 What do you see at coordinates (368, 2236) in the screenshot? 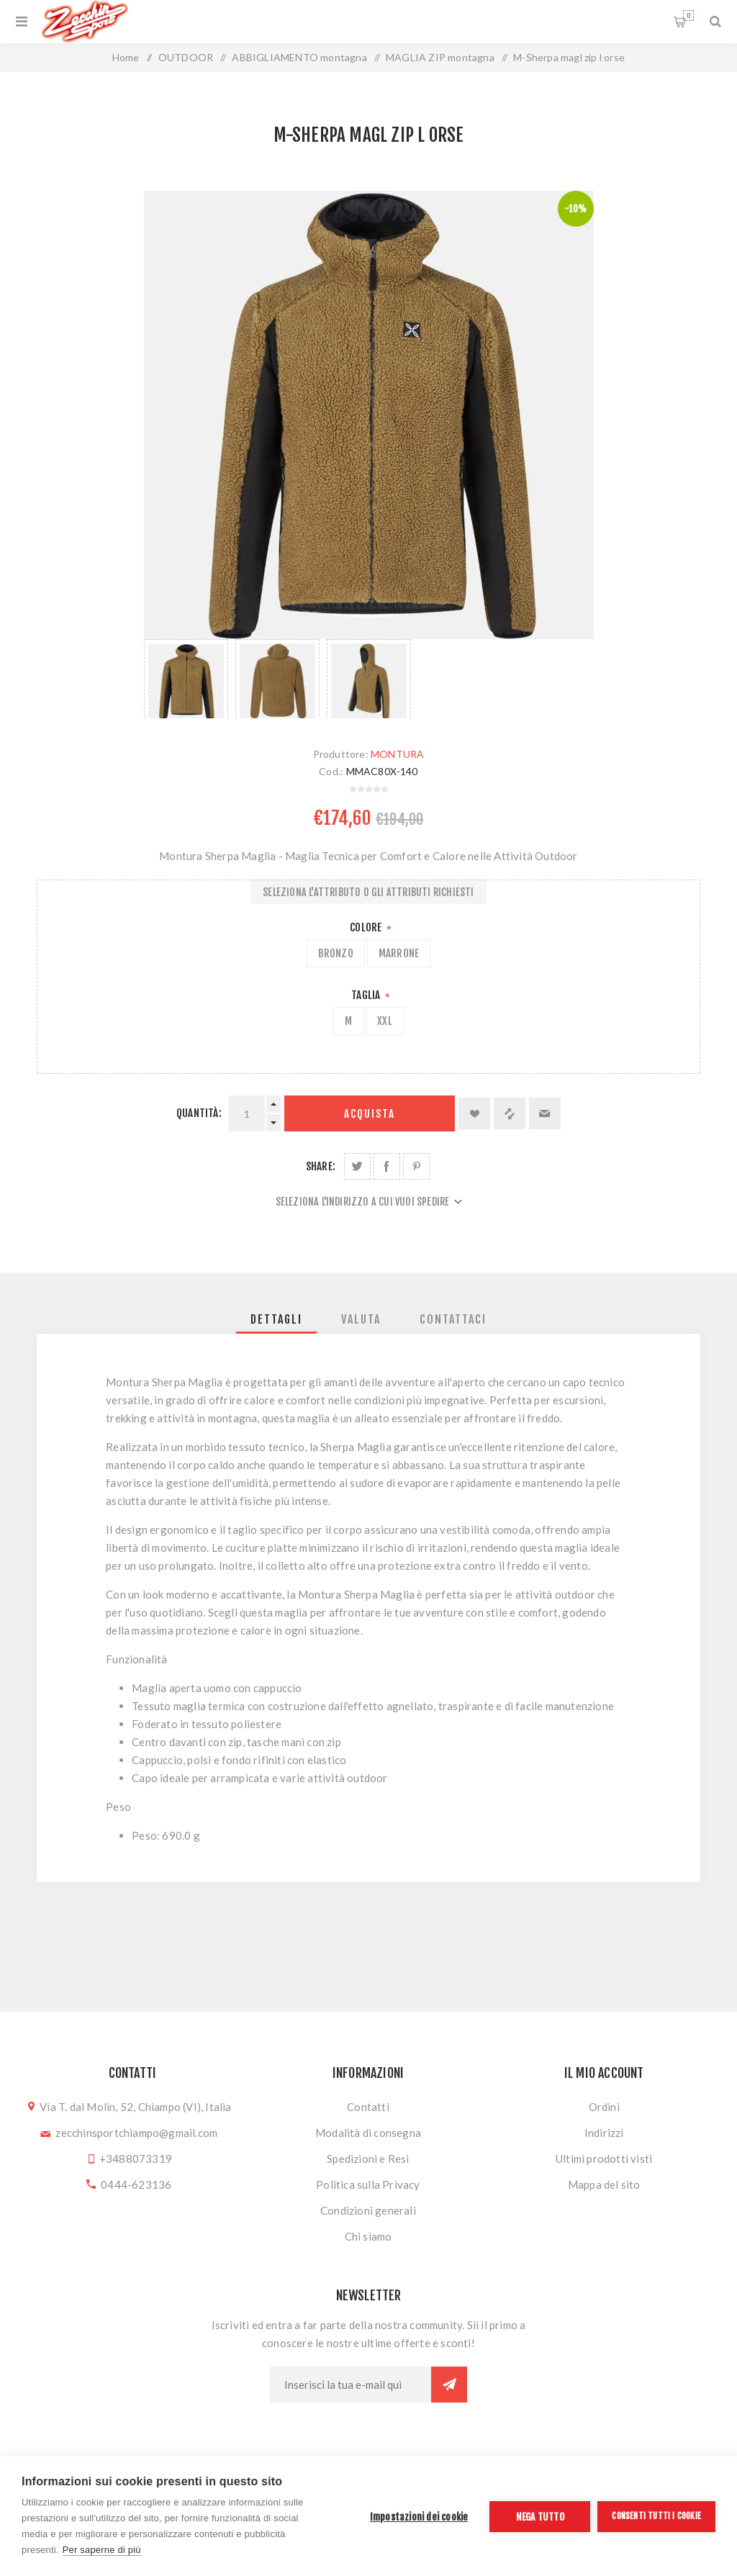
I see `Chi siamo` at bounding box center [368, 2236].